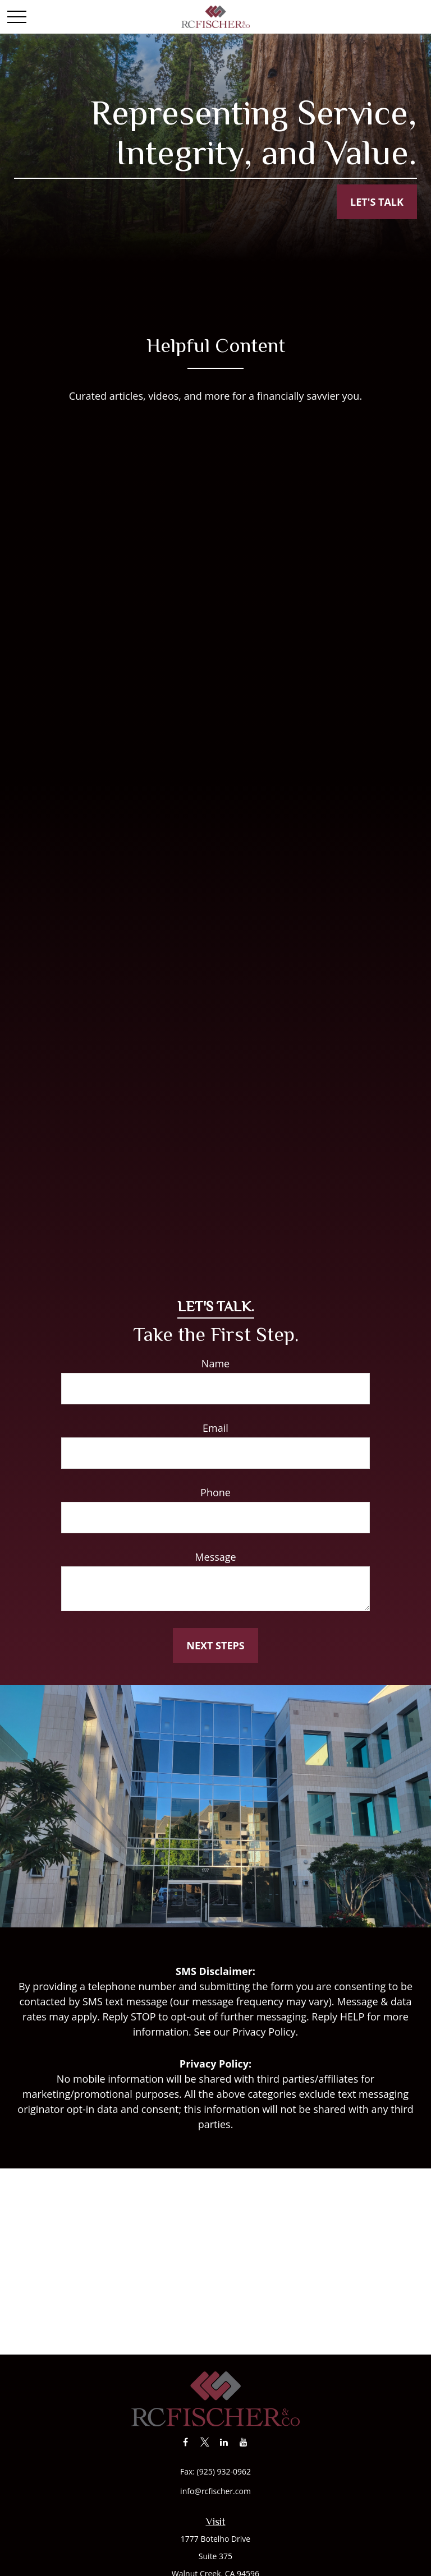  Describe the element at coordinates (215, 1557) in the screenshot. I see `Message` at that location.